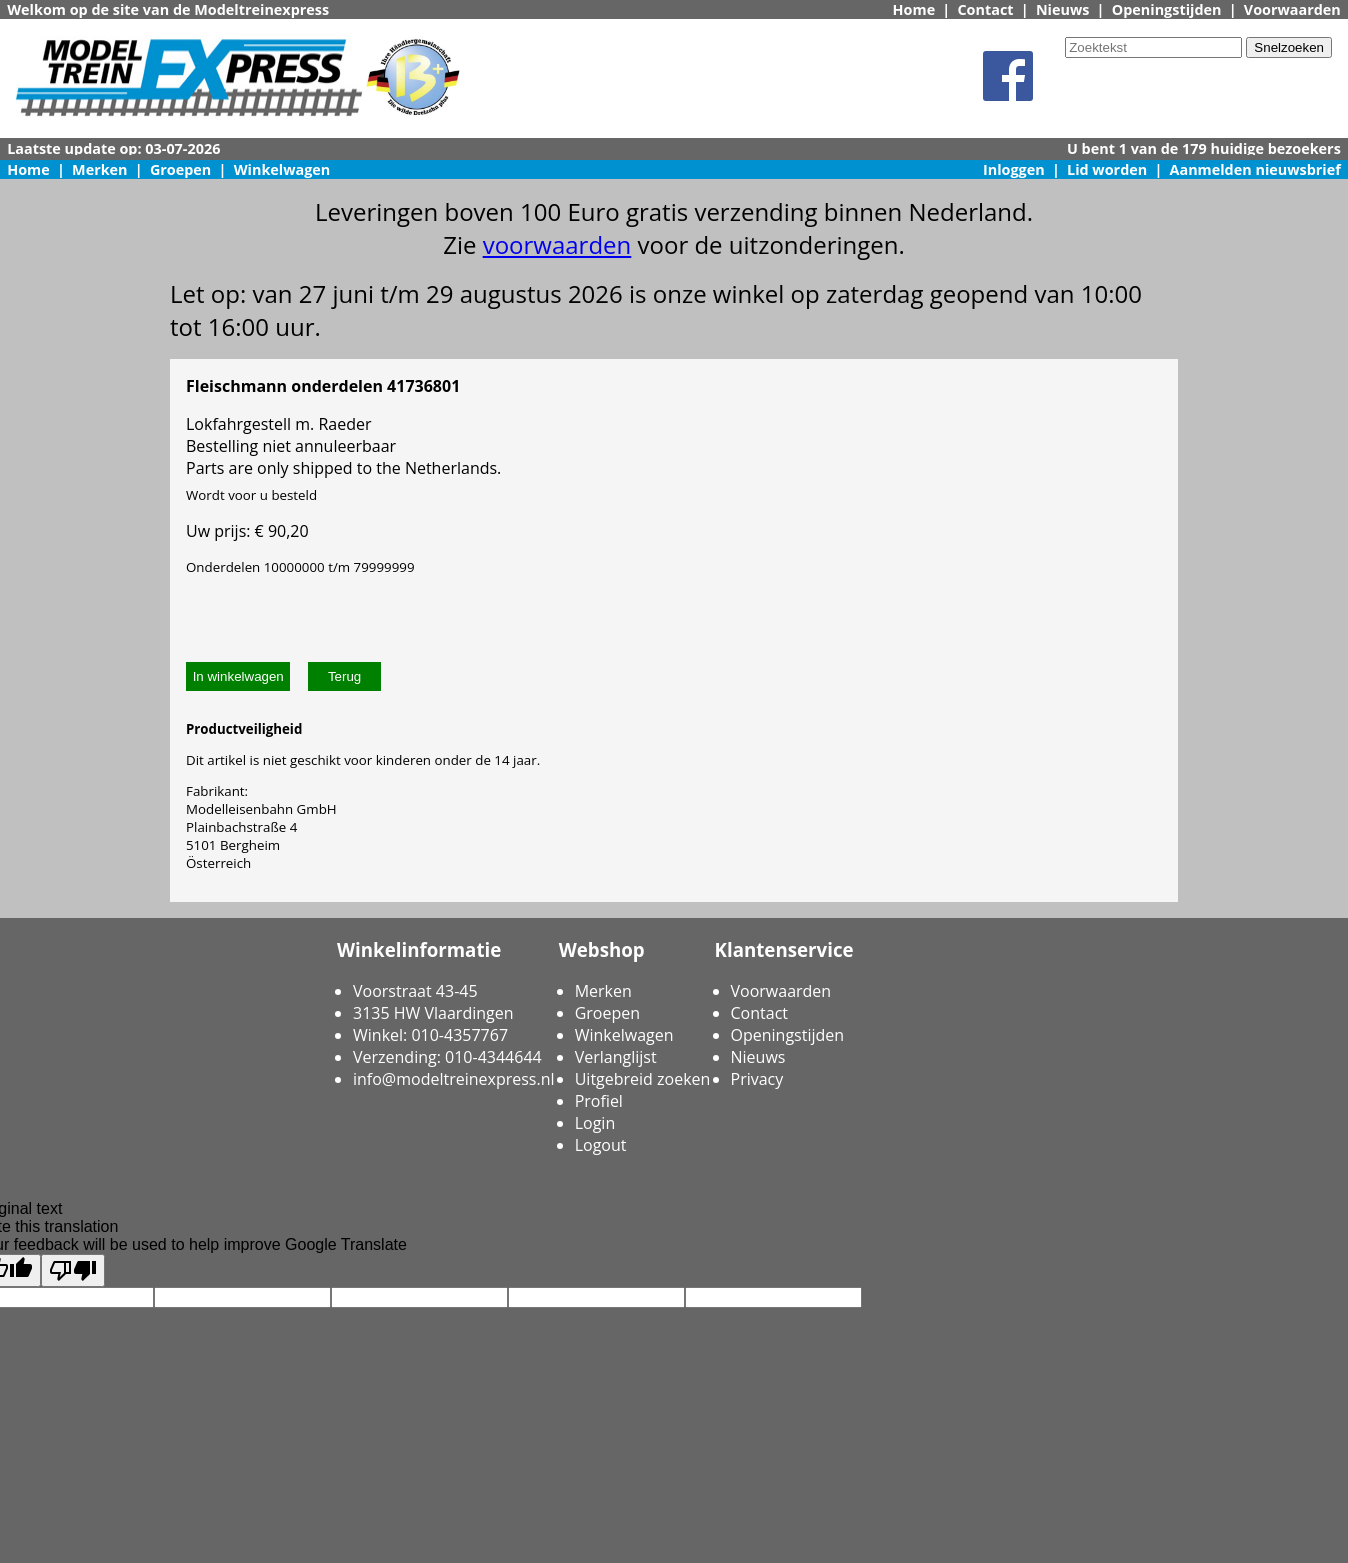 This screenshot has width=1348, height=1563. Describe the element at coordinates (1167, 9) in the screenshot. I see `Openingstijden` at that location.